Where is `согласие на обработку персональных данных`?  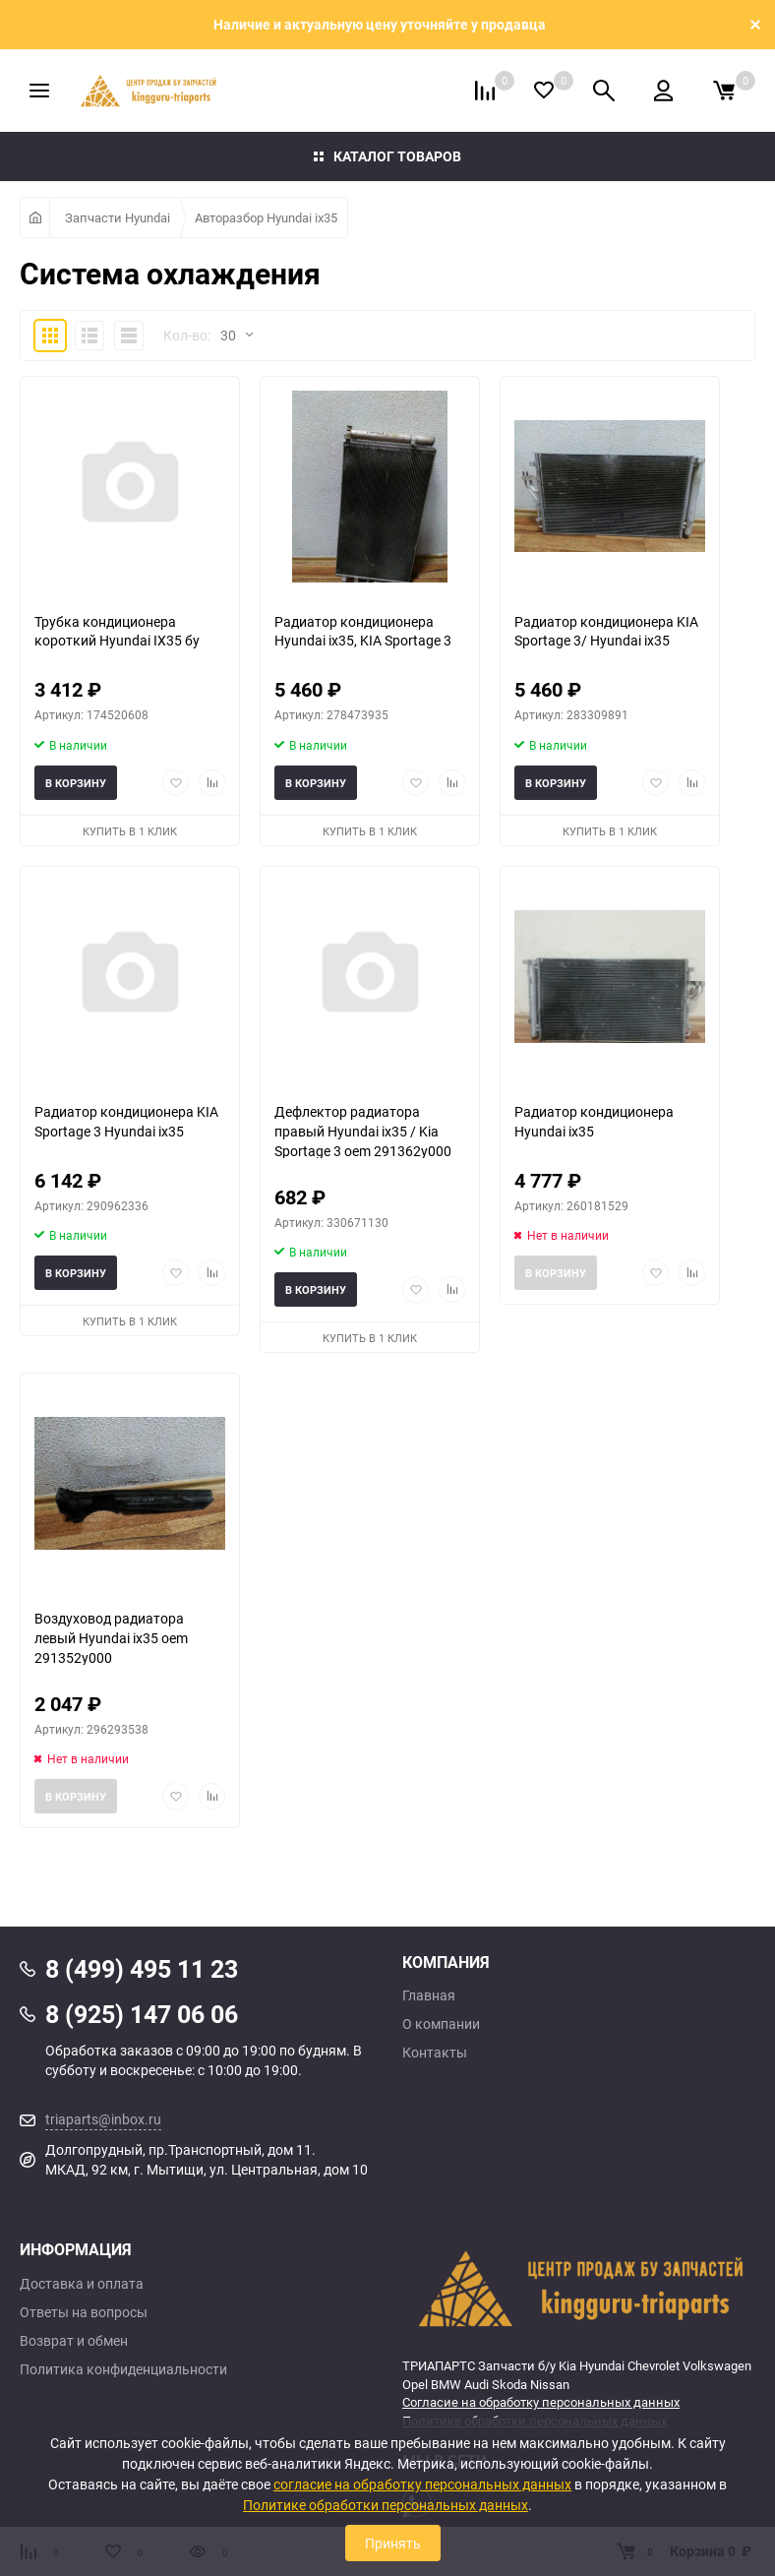
согласие на обработку персональных данных is located at coordinates (422, 2484).